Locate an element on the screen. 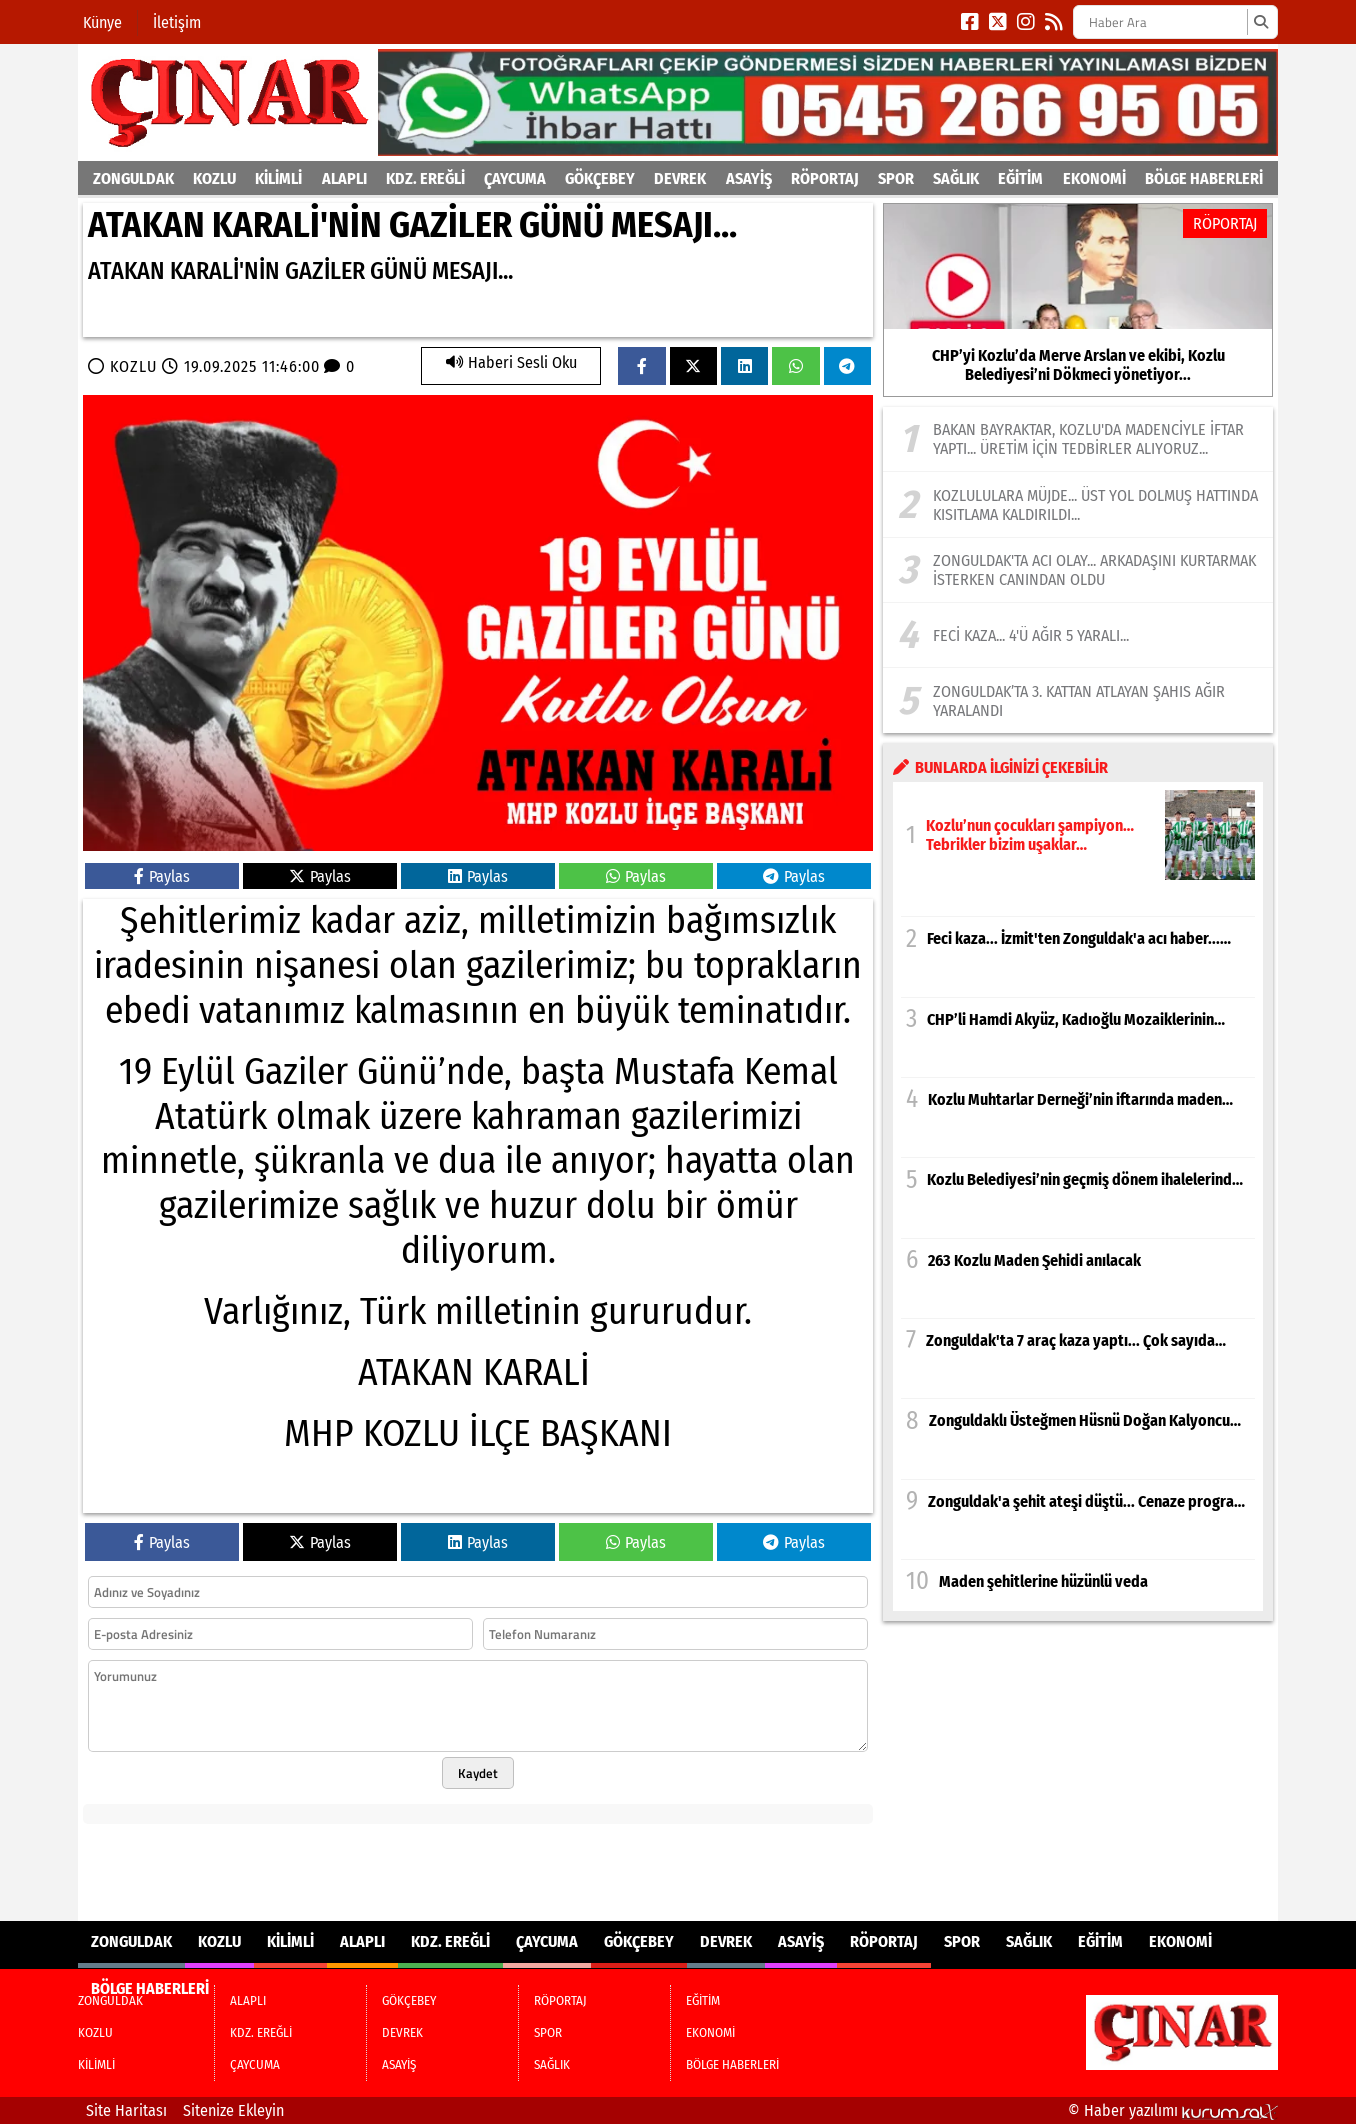 This screenshot has height=2124, width=1356. [Ara] is located at coordinates (1260, 22).